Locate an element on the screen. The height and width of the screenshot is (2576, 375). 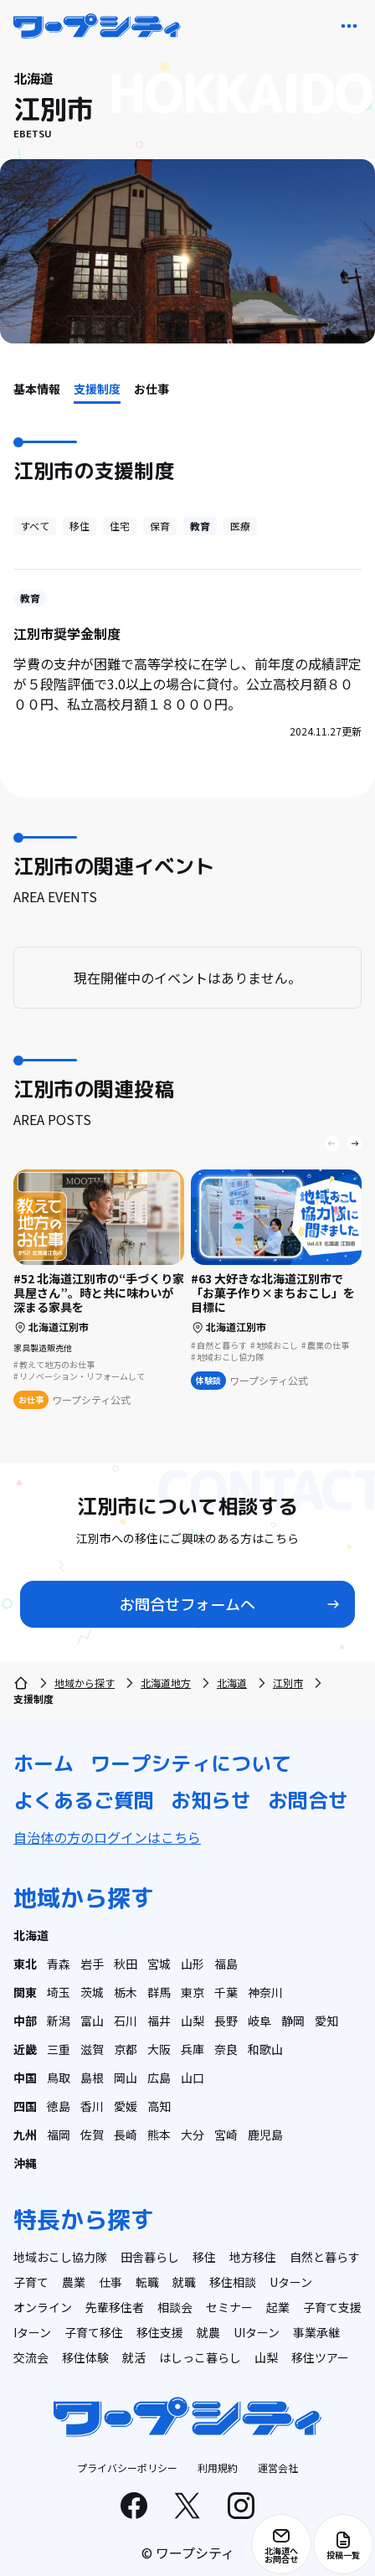
子育て移住 is located at coordinates (93, 2332).